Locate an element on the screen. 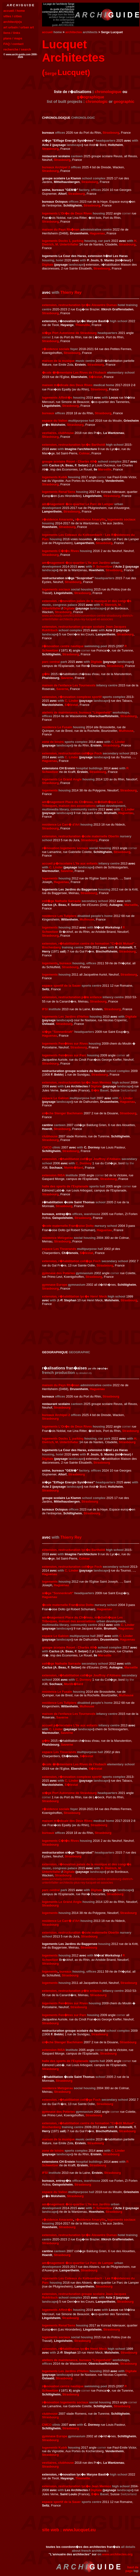  extension, r�habilitation lyc�e Henri Meck is located at coordinates (74, 1296).